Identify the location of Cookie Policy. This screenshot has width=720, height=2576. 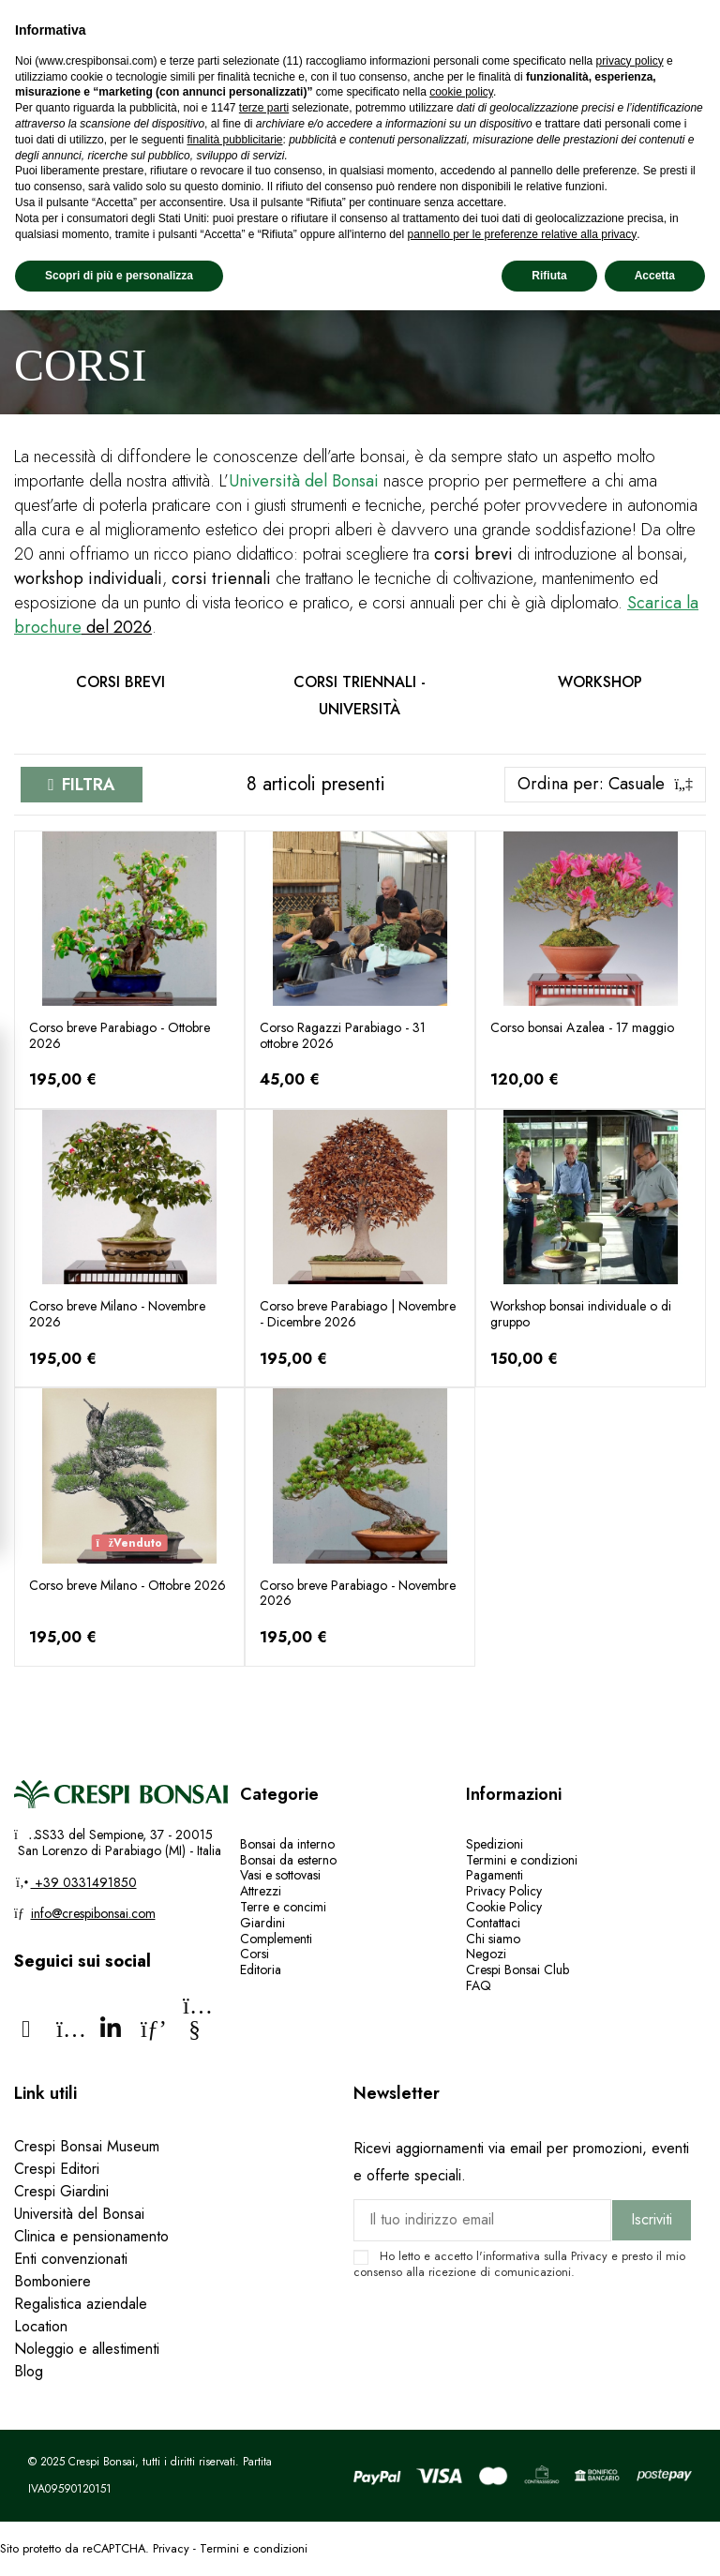
(504, 1906).